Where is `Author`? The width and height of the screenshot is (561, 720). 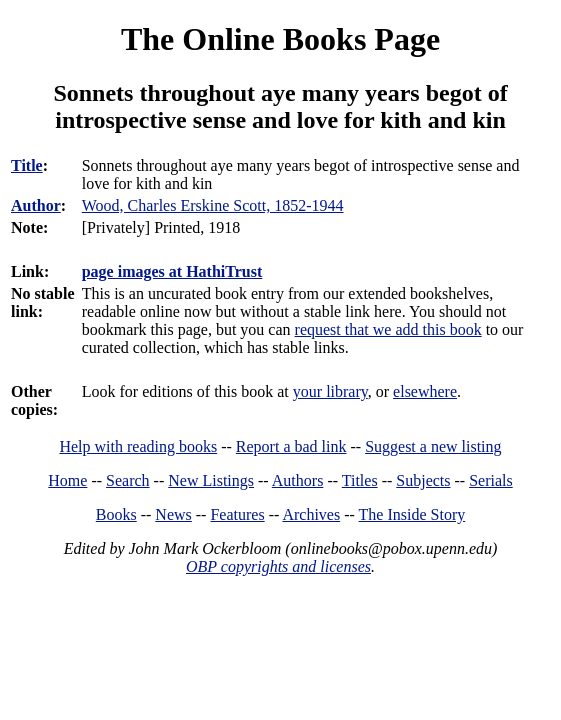 Author is located at coordinates (36, 205).